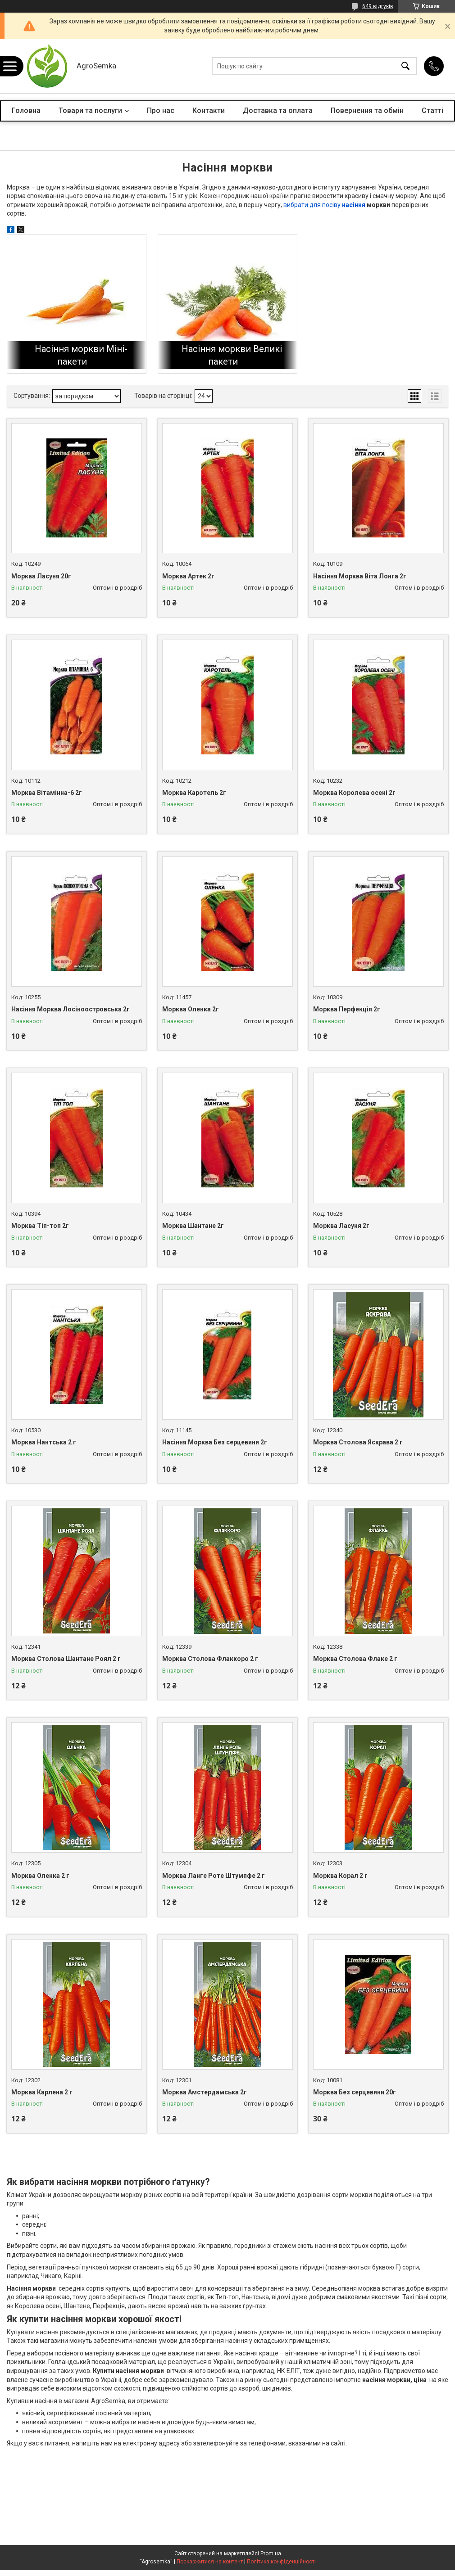 The height and width of the screenshot is (2576, 455). What do you see at coordinates (359, 576) in the screenshot?
I see `Насіння Морква Віта Лонга 2г` at bounding box center [359, 576].